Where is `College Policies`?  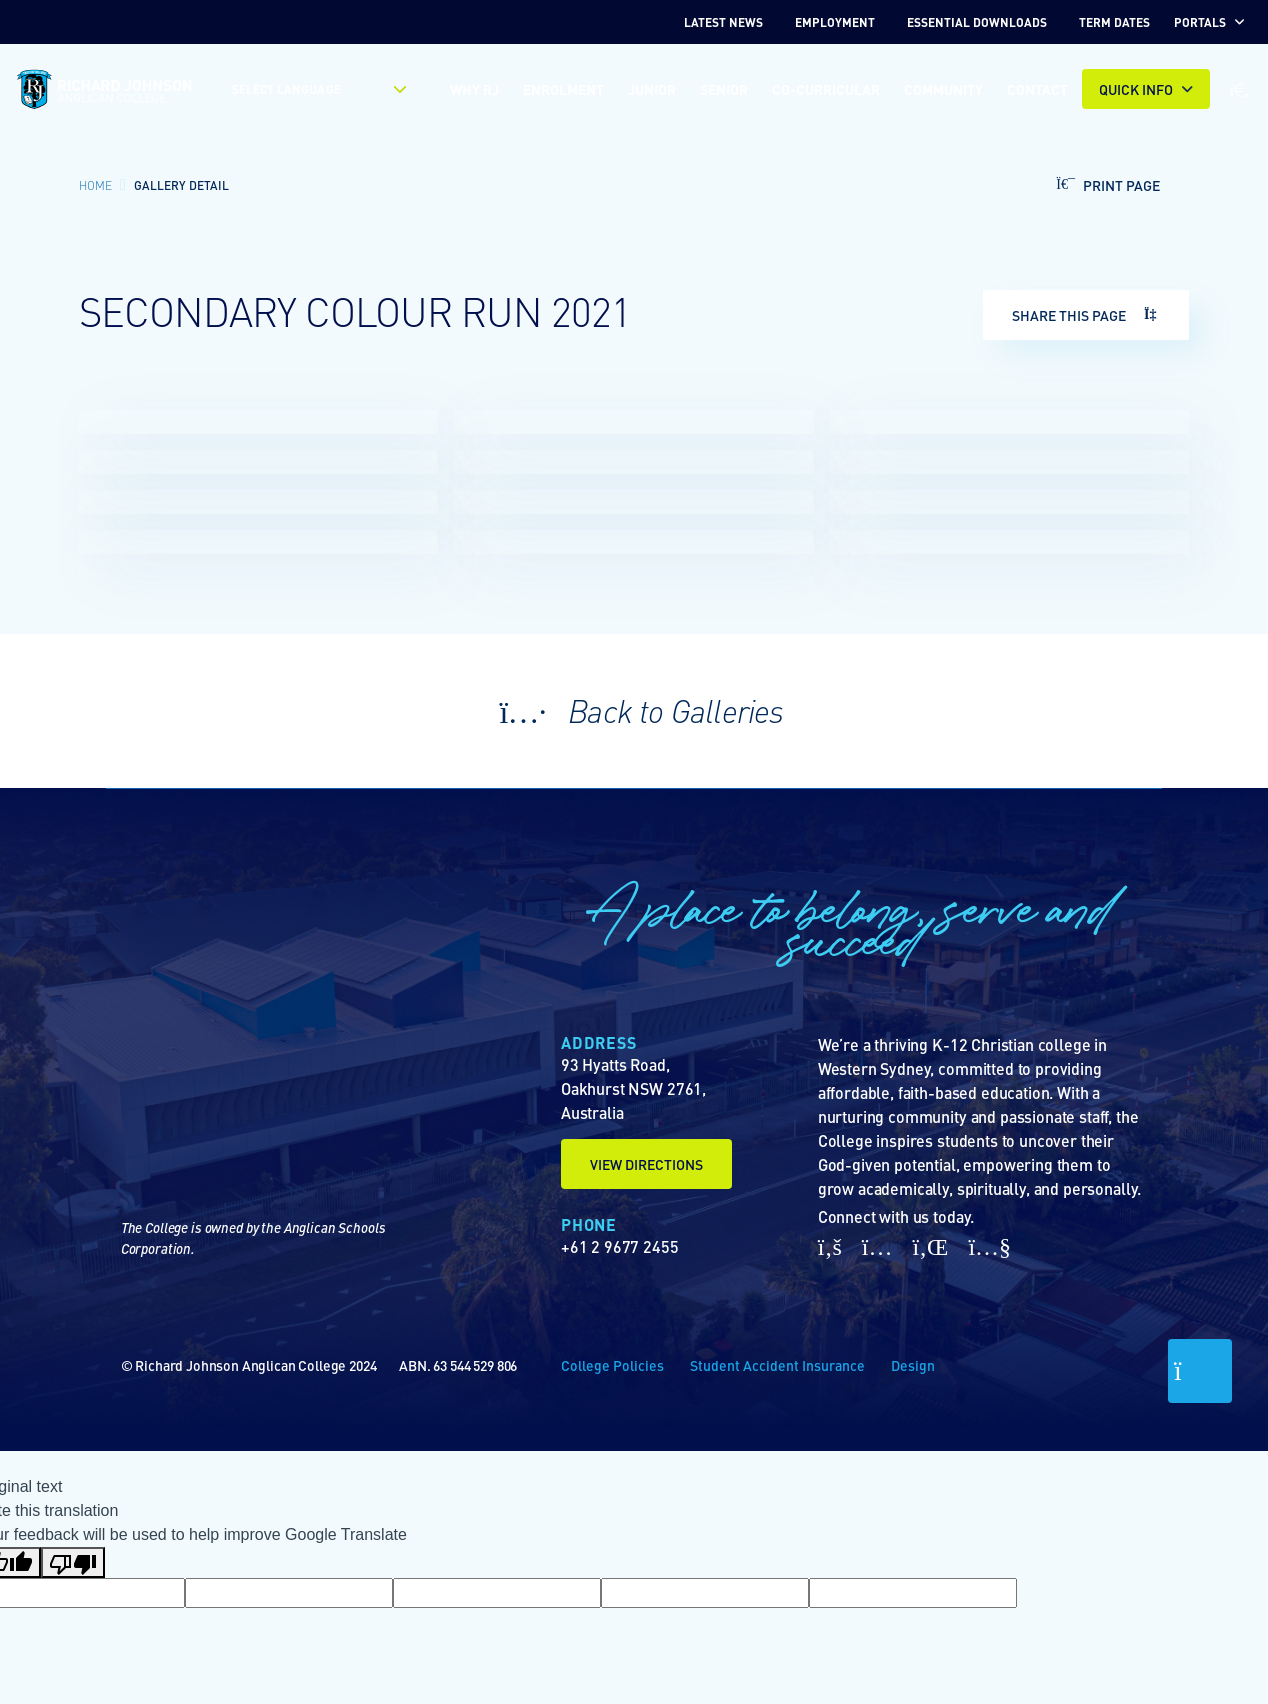
College Policies is located at coordinates (612, 1365).